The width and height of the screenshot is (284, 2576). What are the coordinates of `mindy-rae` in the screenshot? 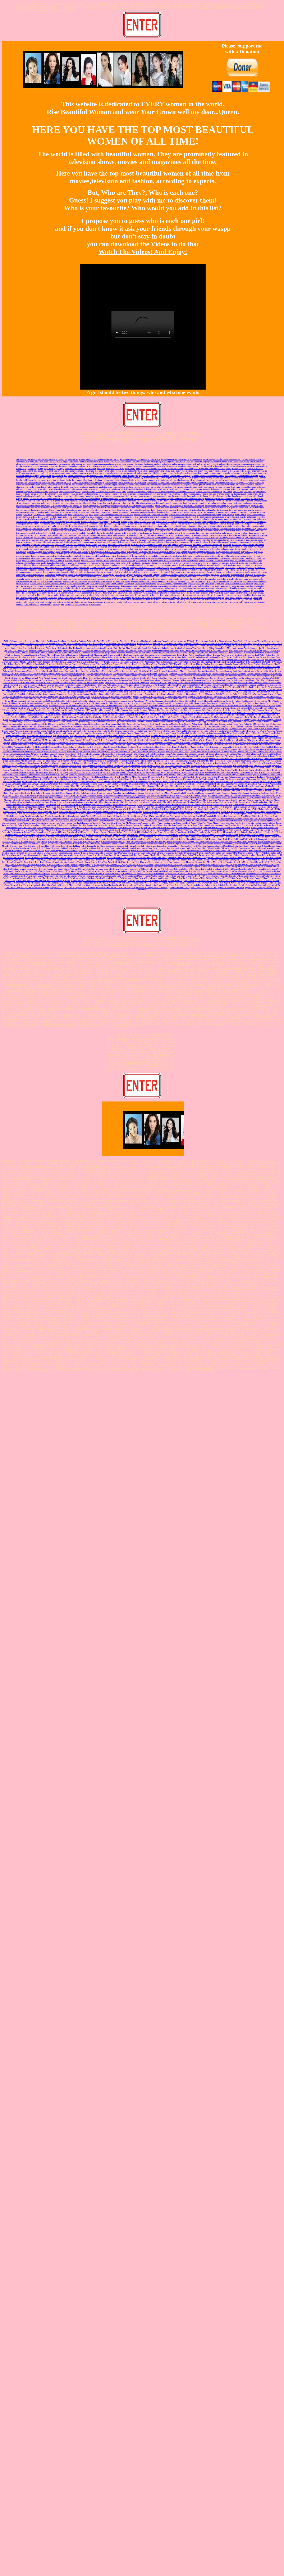 It's located at (251, 556).